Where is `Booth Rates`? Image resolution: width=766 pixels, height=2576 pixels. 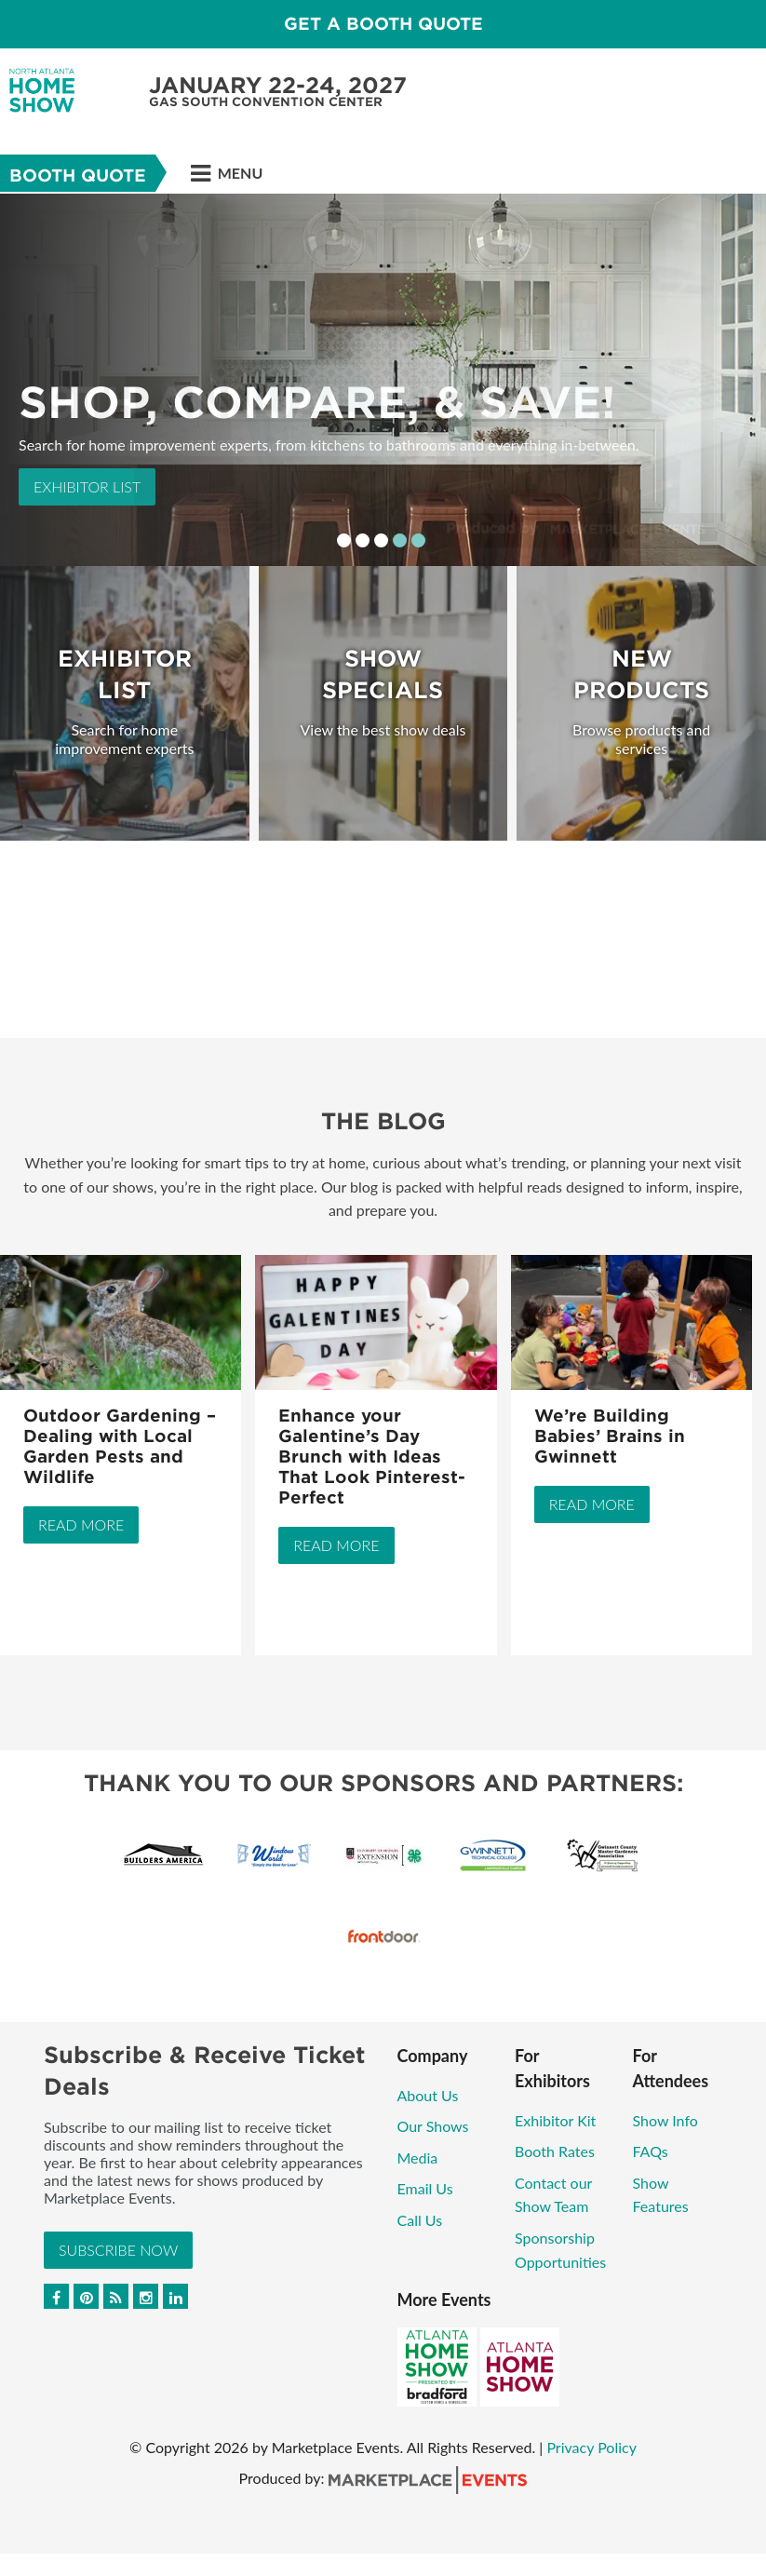 Booth Rates is located at coordinates (555, 2151).